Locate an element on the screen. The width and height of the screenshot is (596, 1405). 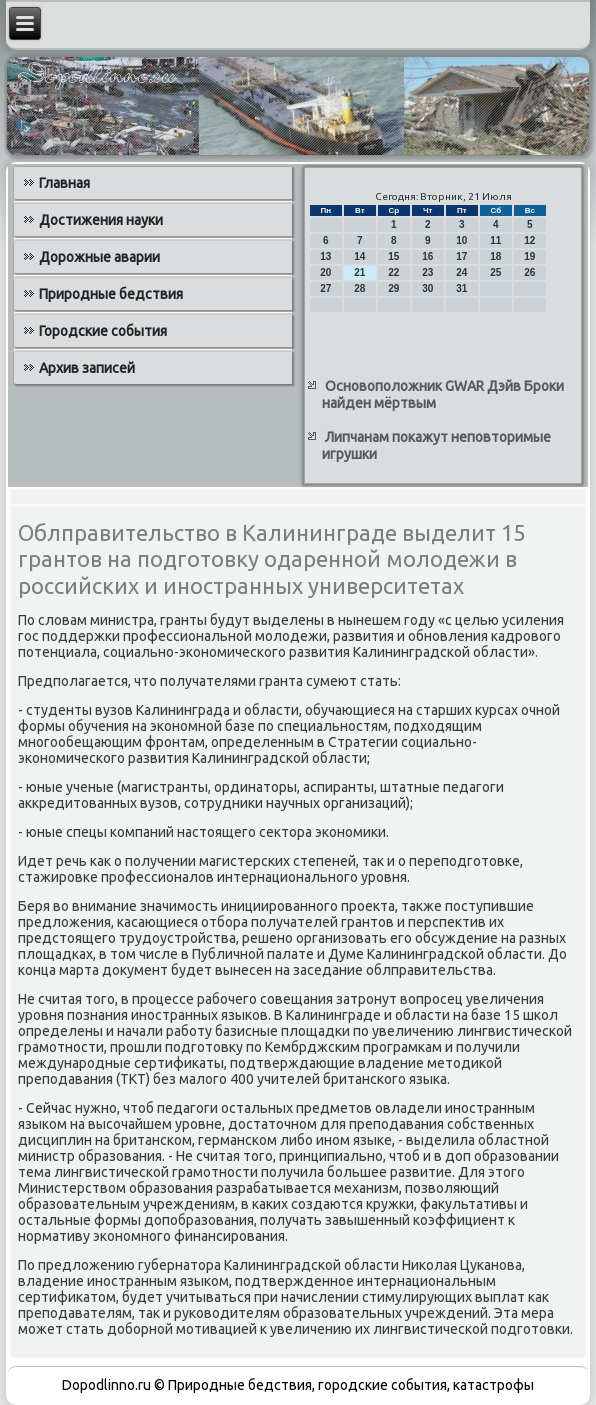
16 is located at coordinates (427, 256).